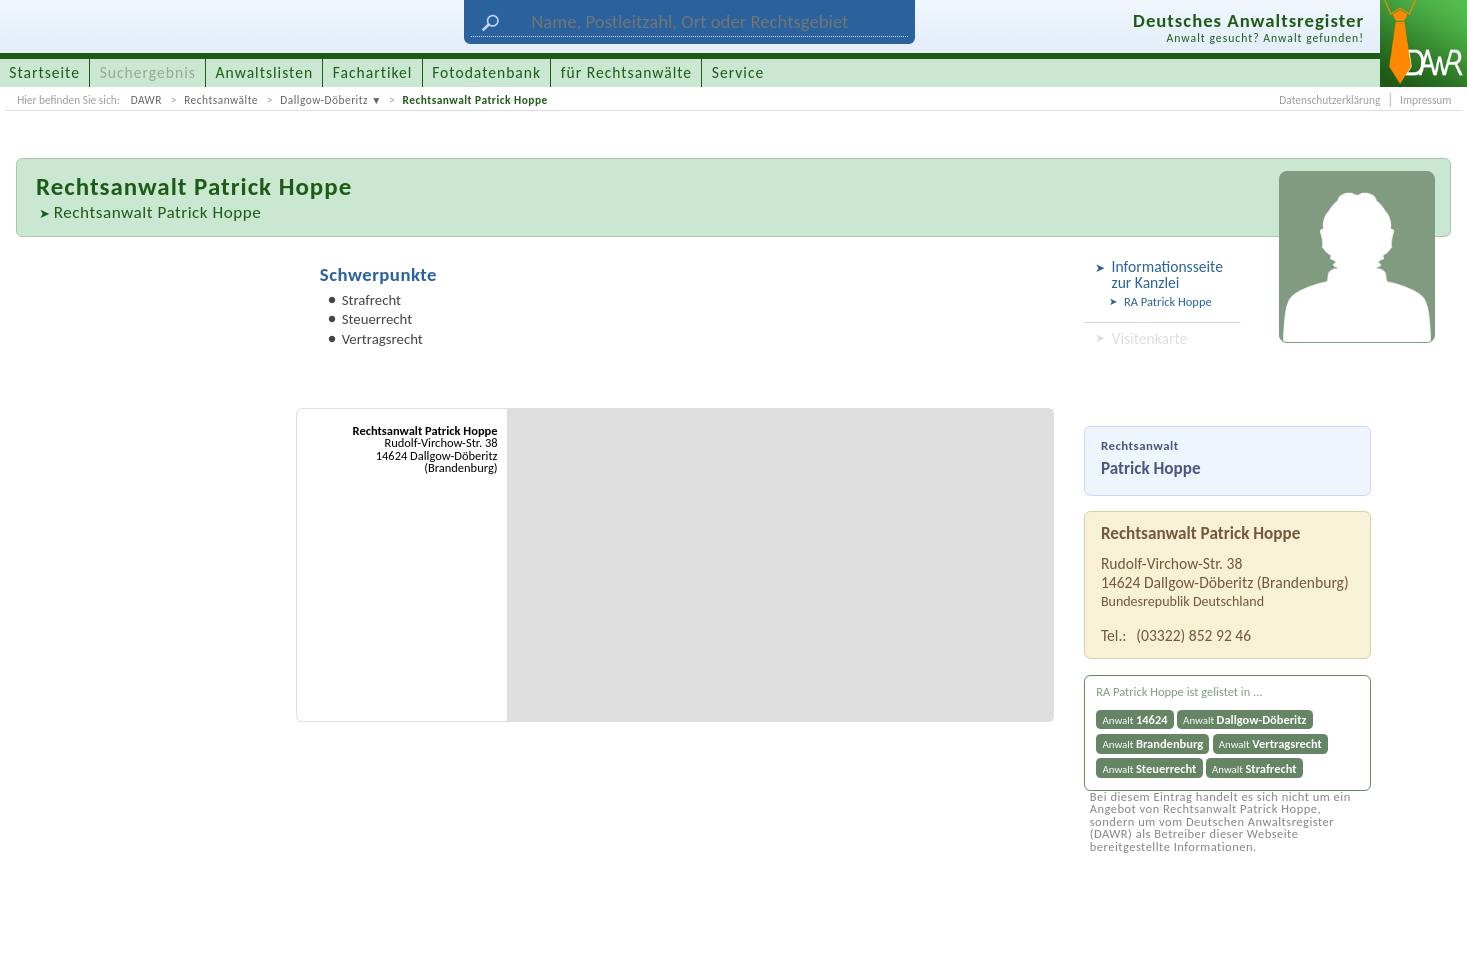 The image size is (1467, 957). Describe the element at coordinates (1167, 274) in the screenshot. I see `Informationsseite zur Kanzlei` at that location.